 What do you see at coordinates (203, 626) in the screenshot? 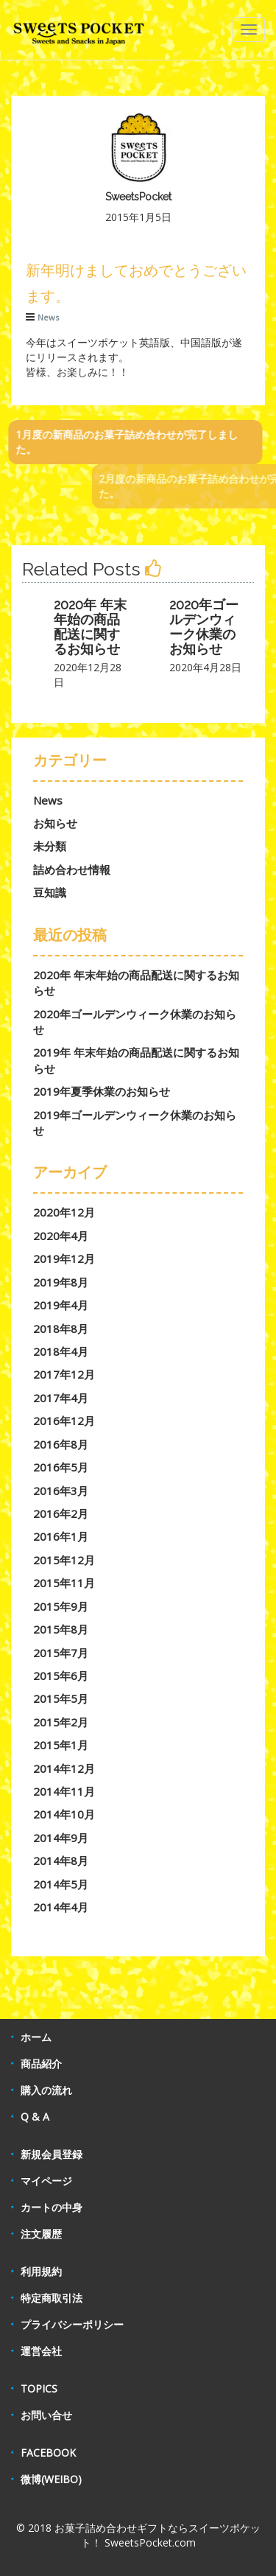
I see `2020年ゴールデンウィーク休業のお知らせ` at bounding box center [203, 626].